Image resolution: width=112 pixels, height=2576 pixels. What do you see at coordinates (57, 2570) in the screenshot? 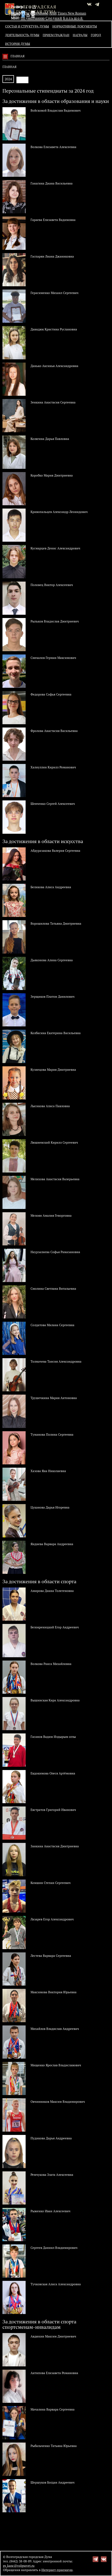
I see `Интернет-приемную` at bounding box center [57, 2570].